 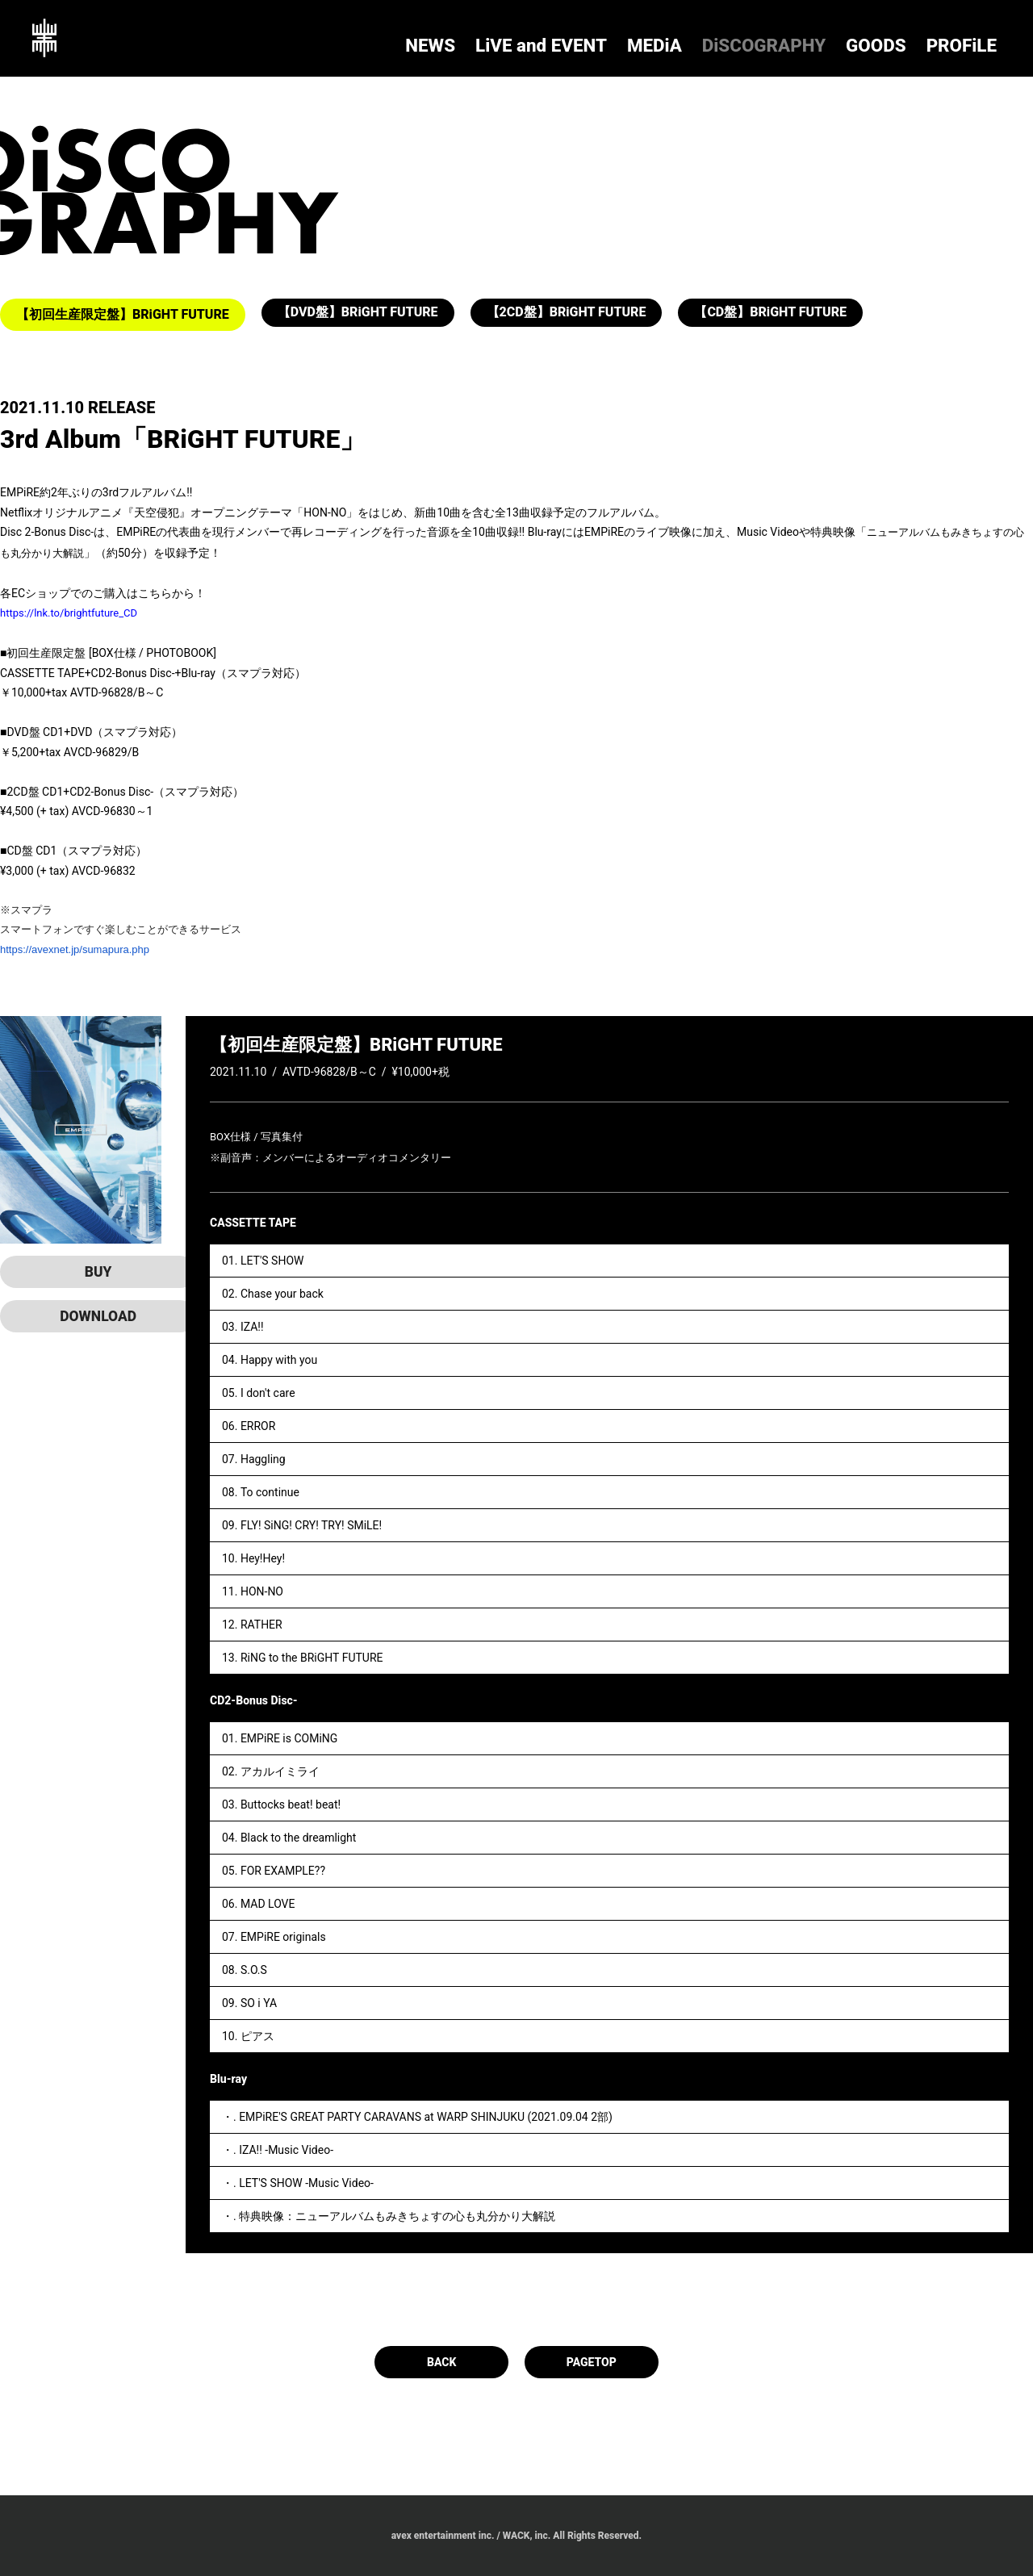 I want to click on PAGETOP, so click(x=593, y=2362).